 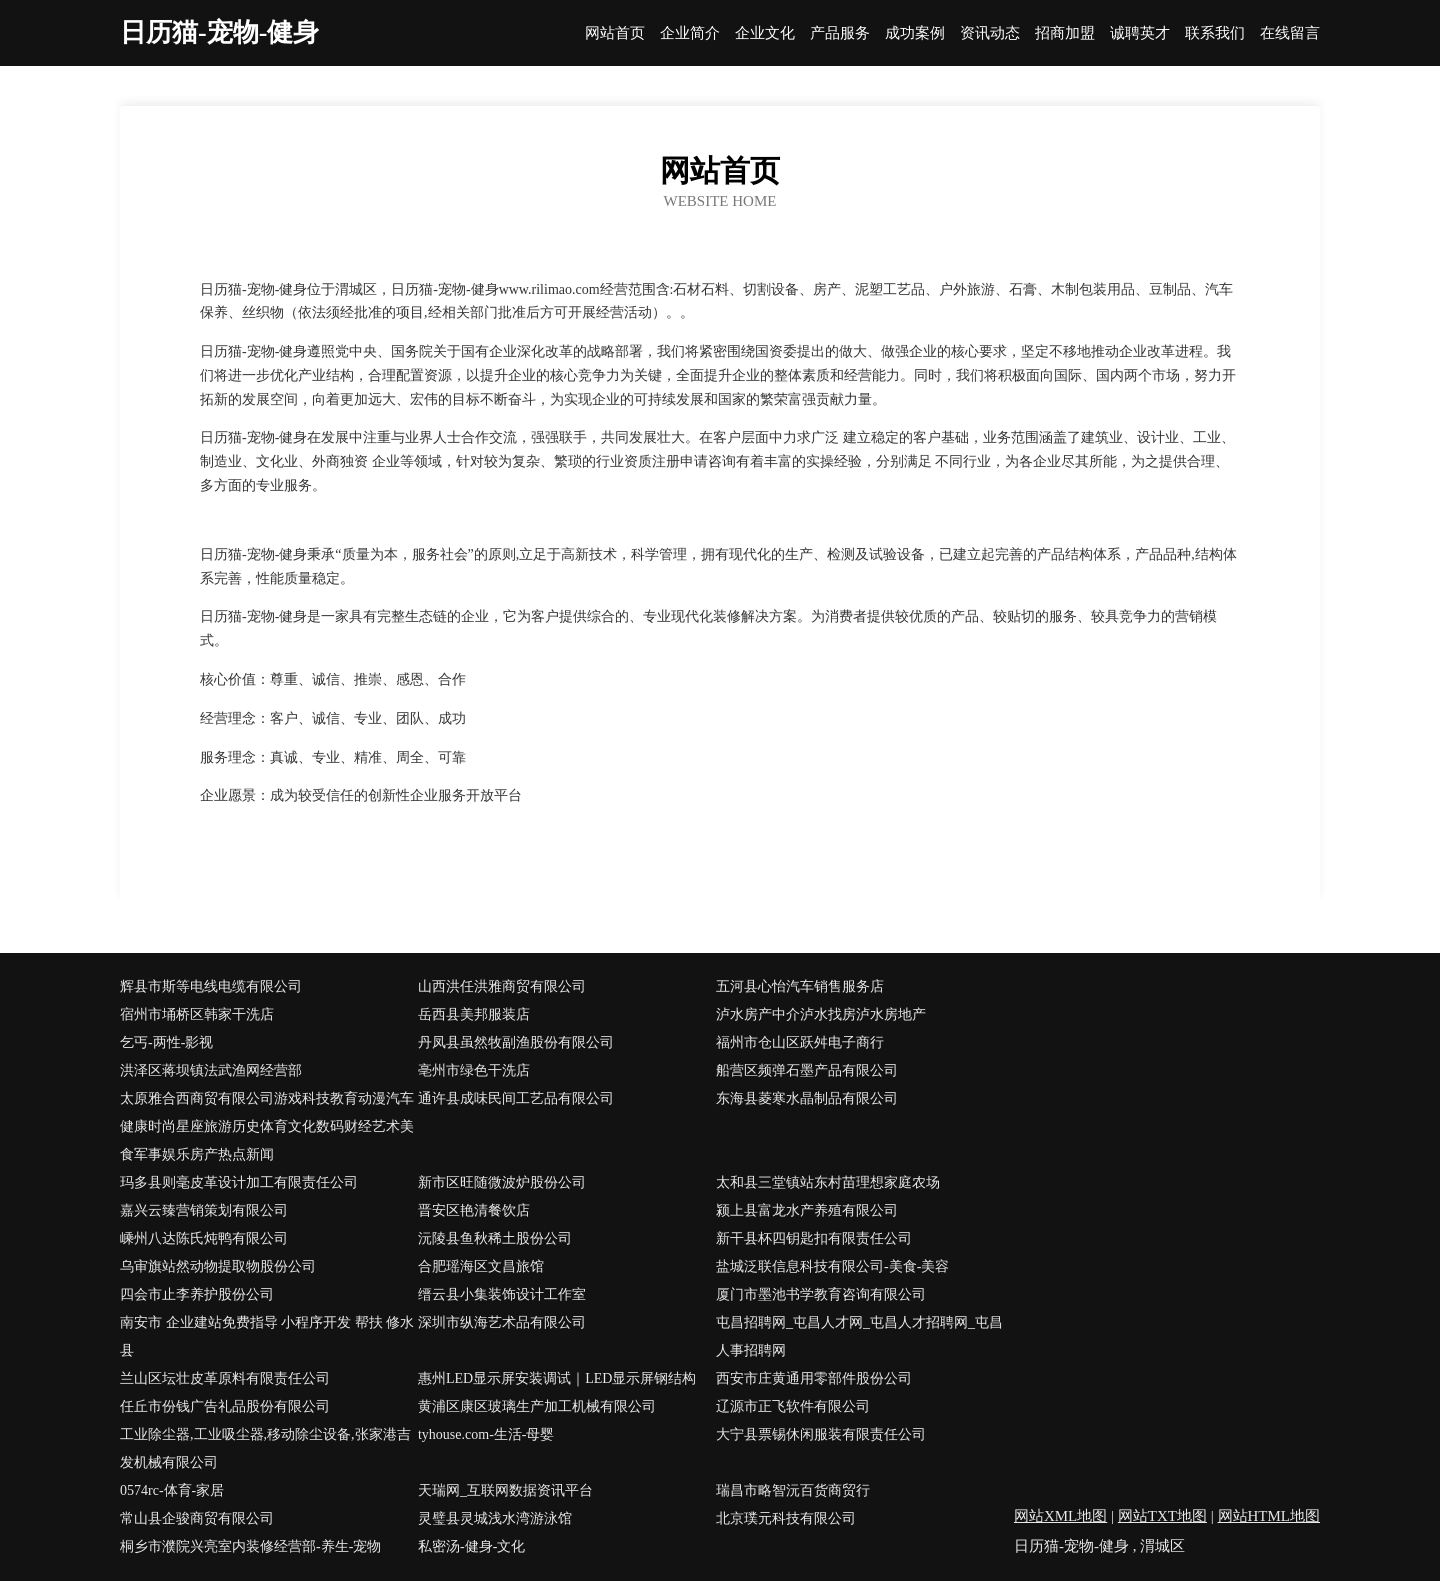 I want to click on 辉县市斯等电线电缆有限公司, so click(x=211, y=986).